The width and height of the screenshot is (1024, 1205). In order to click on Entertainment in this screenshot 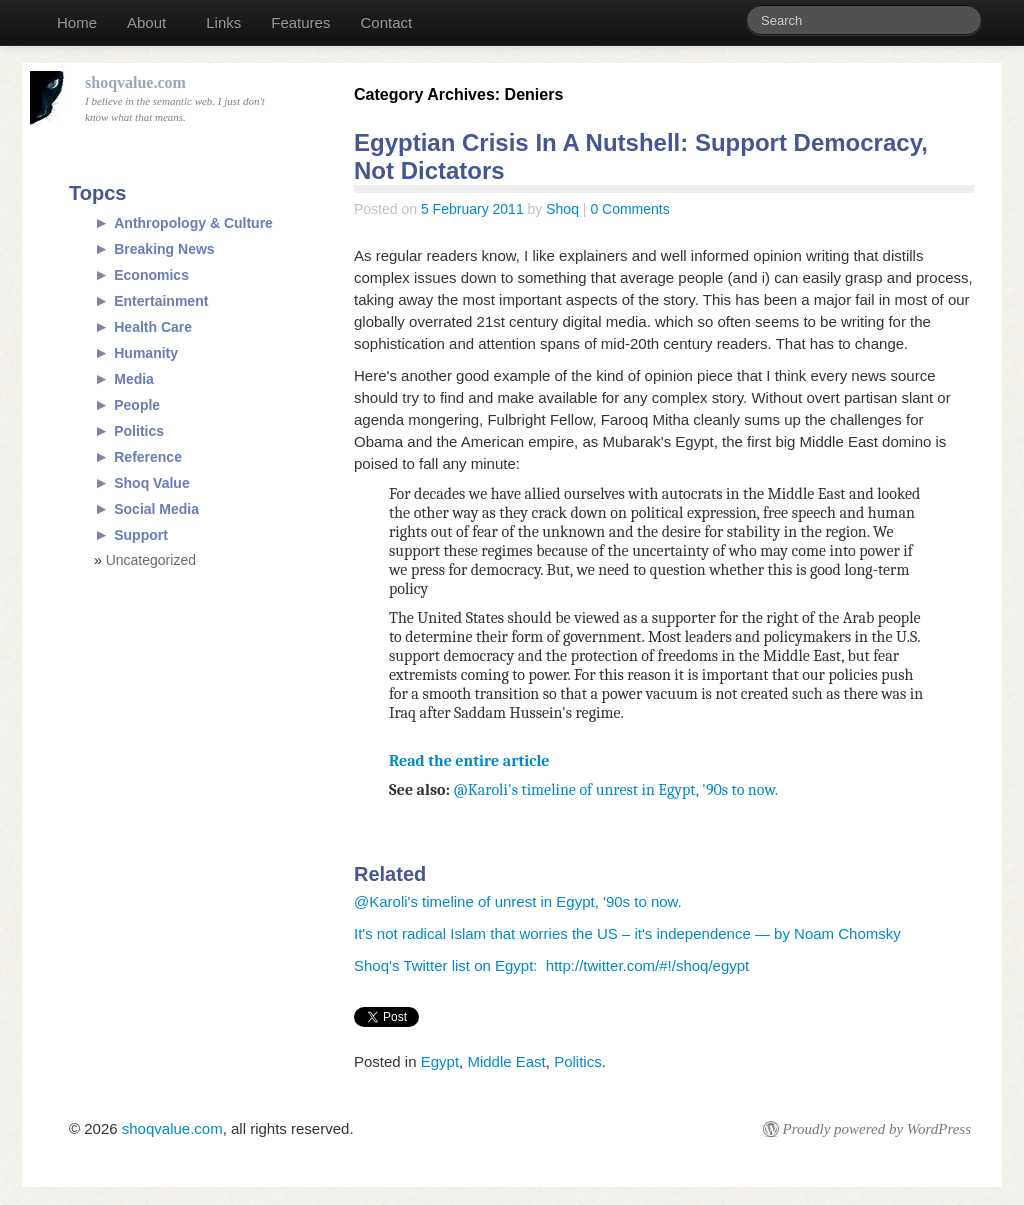, I will do `click(161, 301)`.